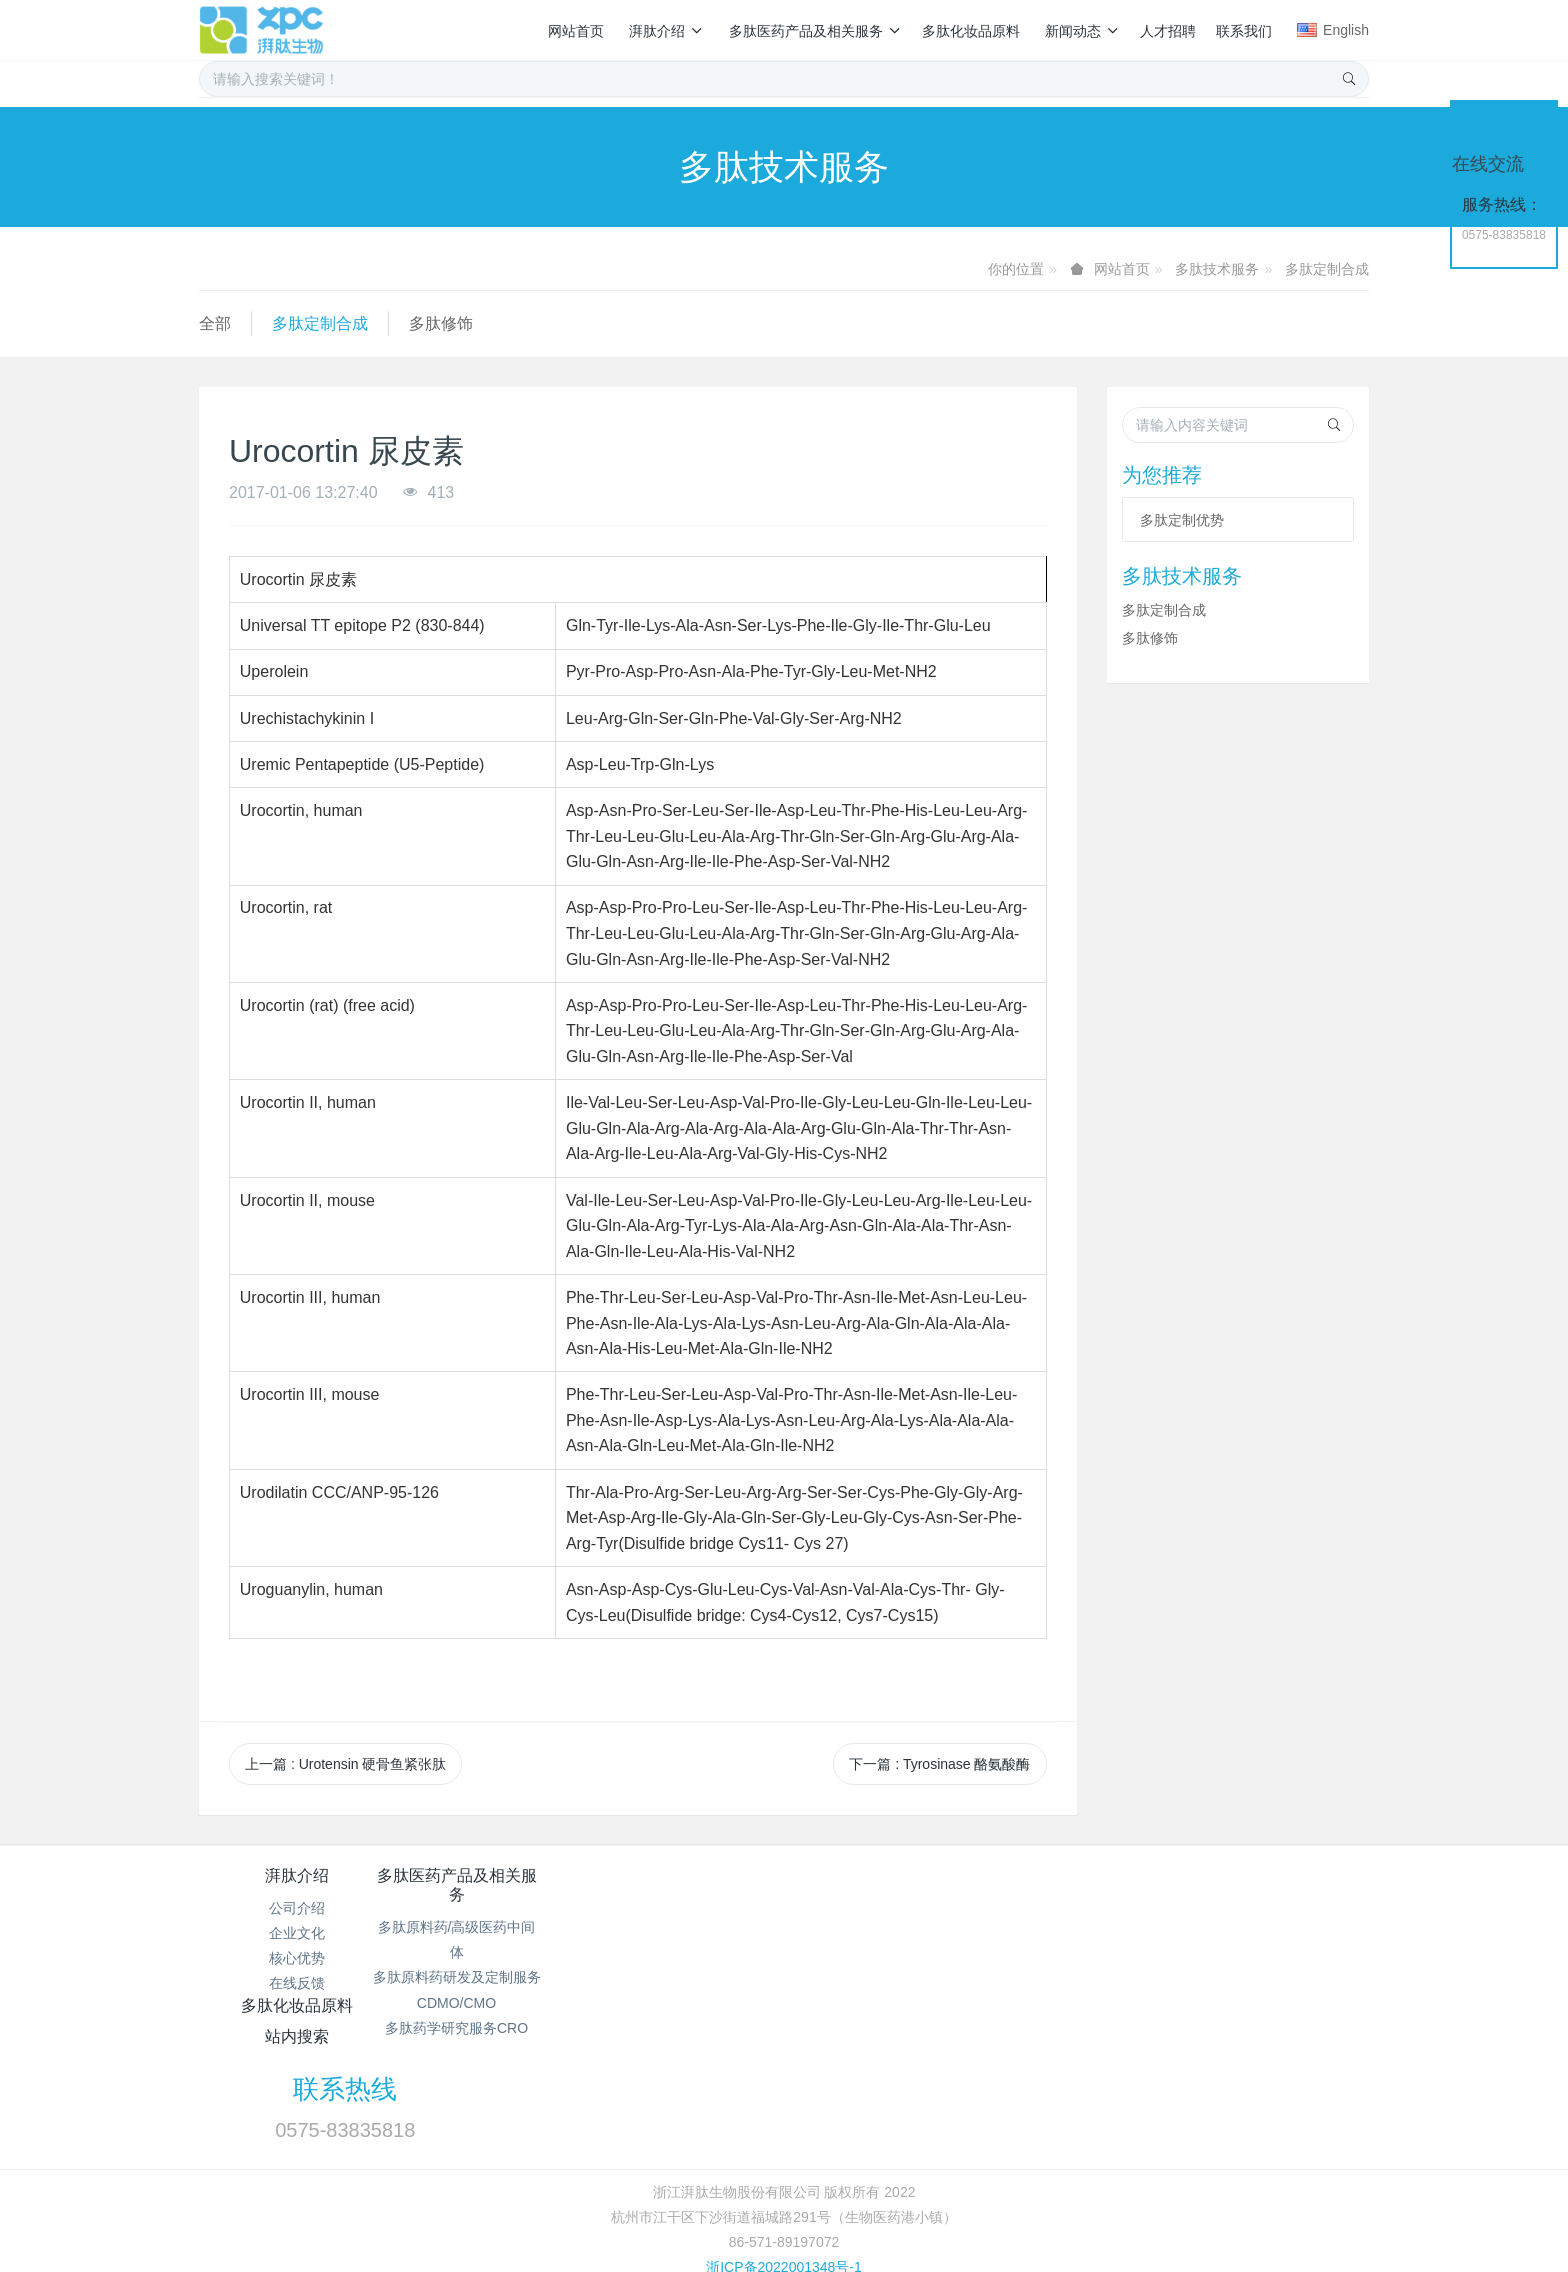  Describe the element at coordinates (1125, 1889) in the screenshot. I see `联系热线` at that location.